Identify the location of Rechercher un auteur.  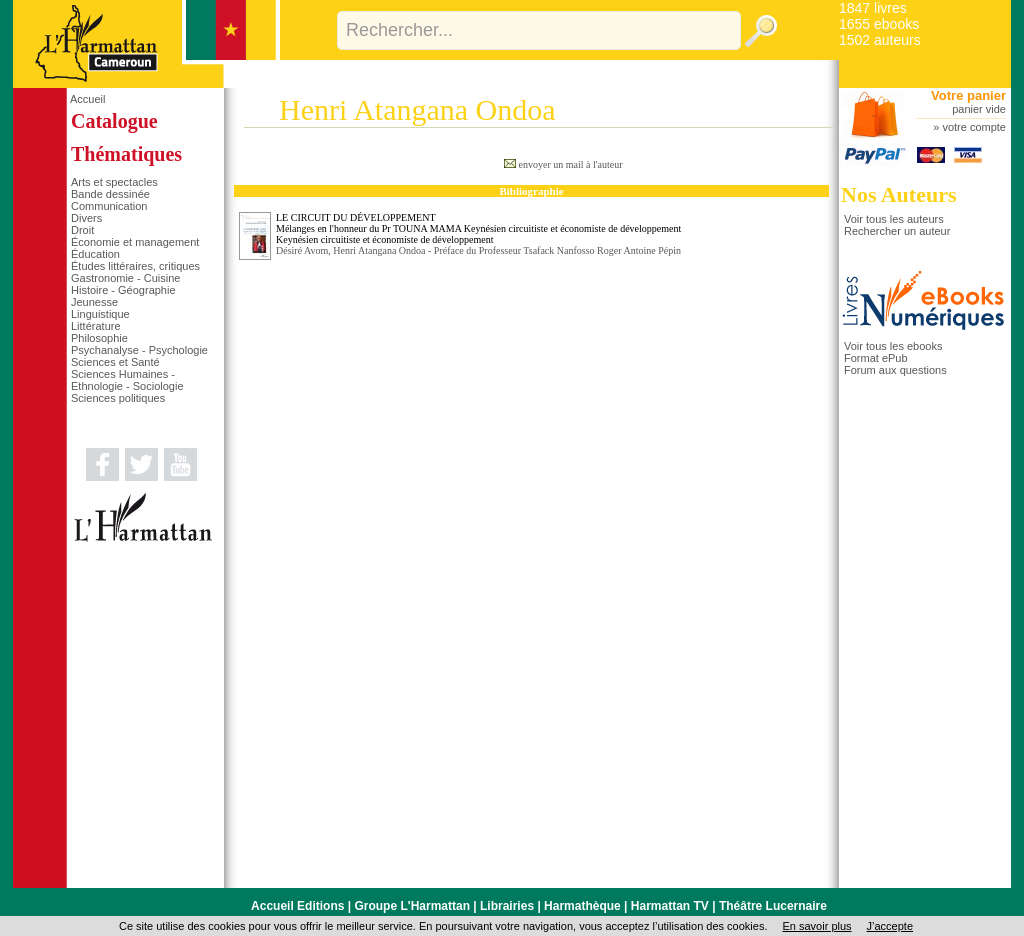
(897, 231).